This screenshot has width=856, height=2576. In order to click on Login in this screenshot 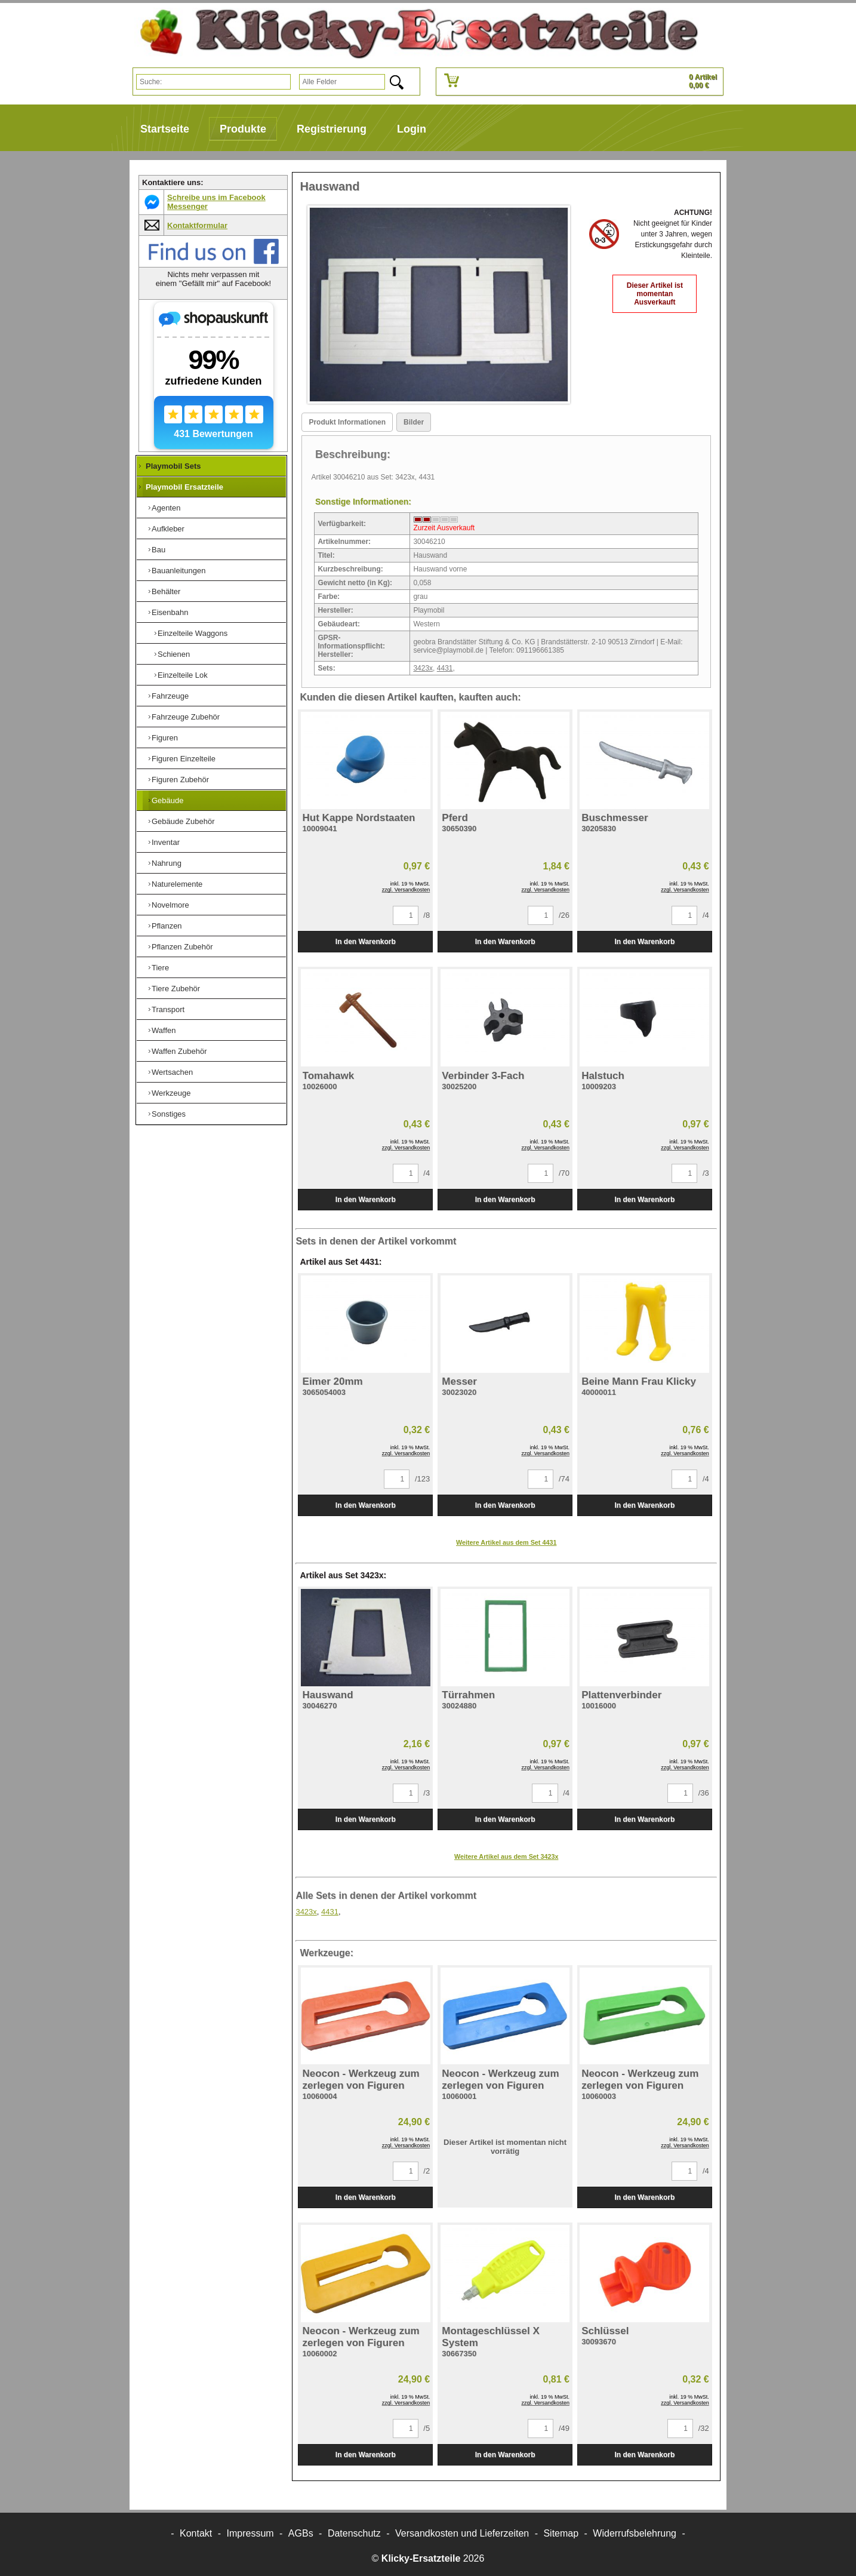, I will do `click(411, 129)`.